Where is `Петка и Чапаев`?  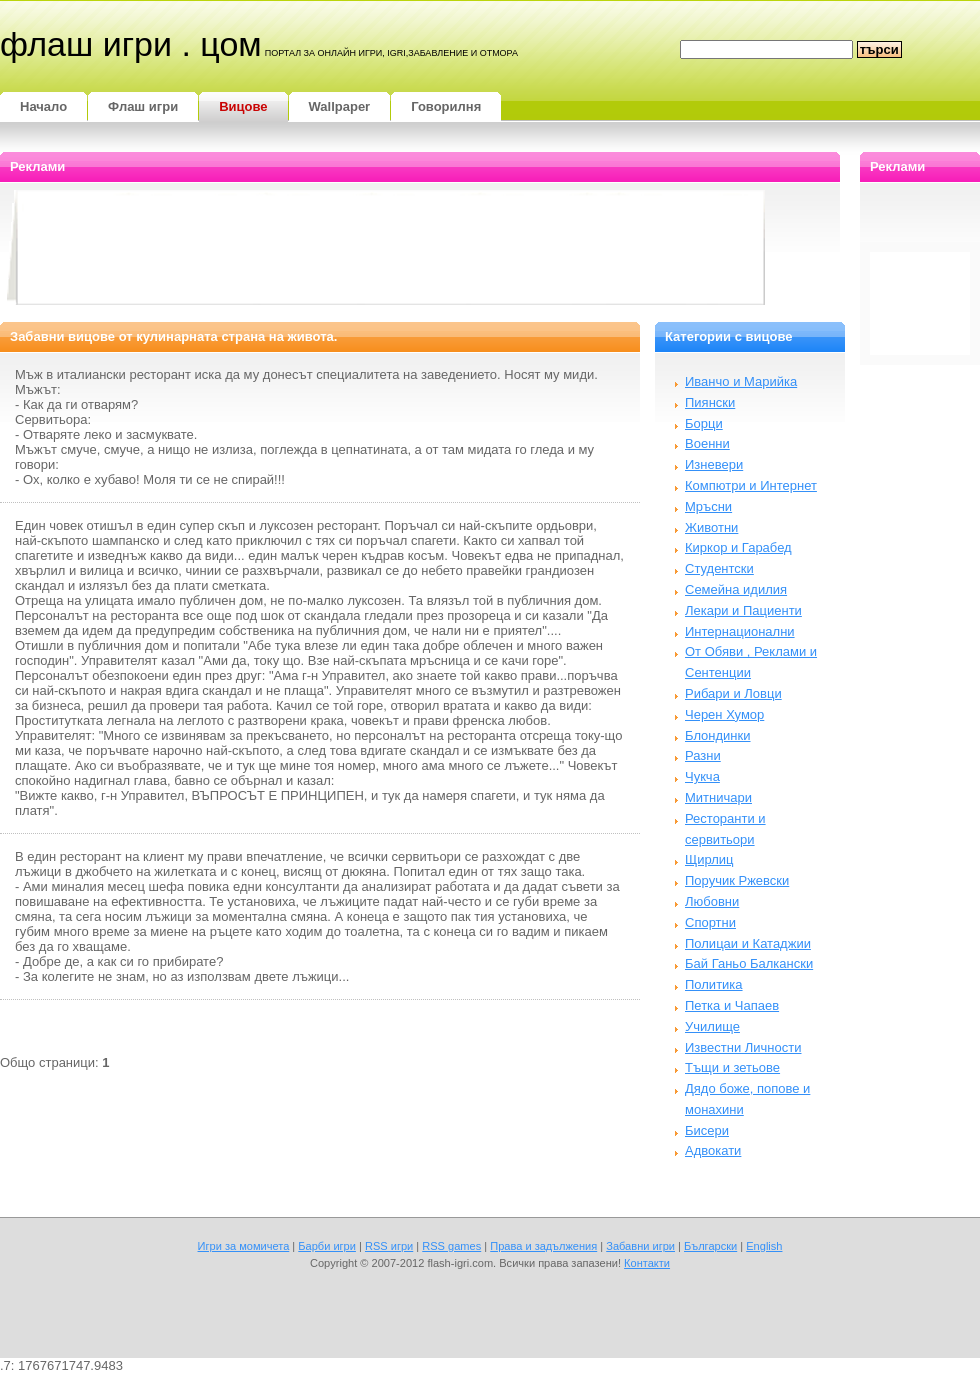 Петка и Чапаев is located at coordinates (732, 1005).